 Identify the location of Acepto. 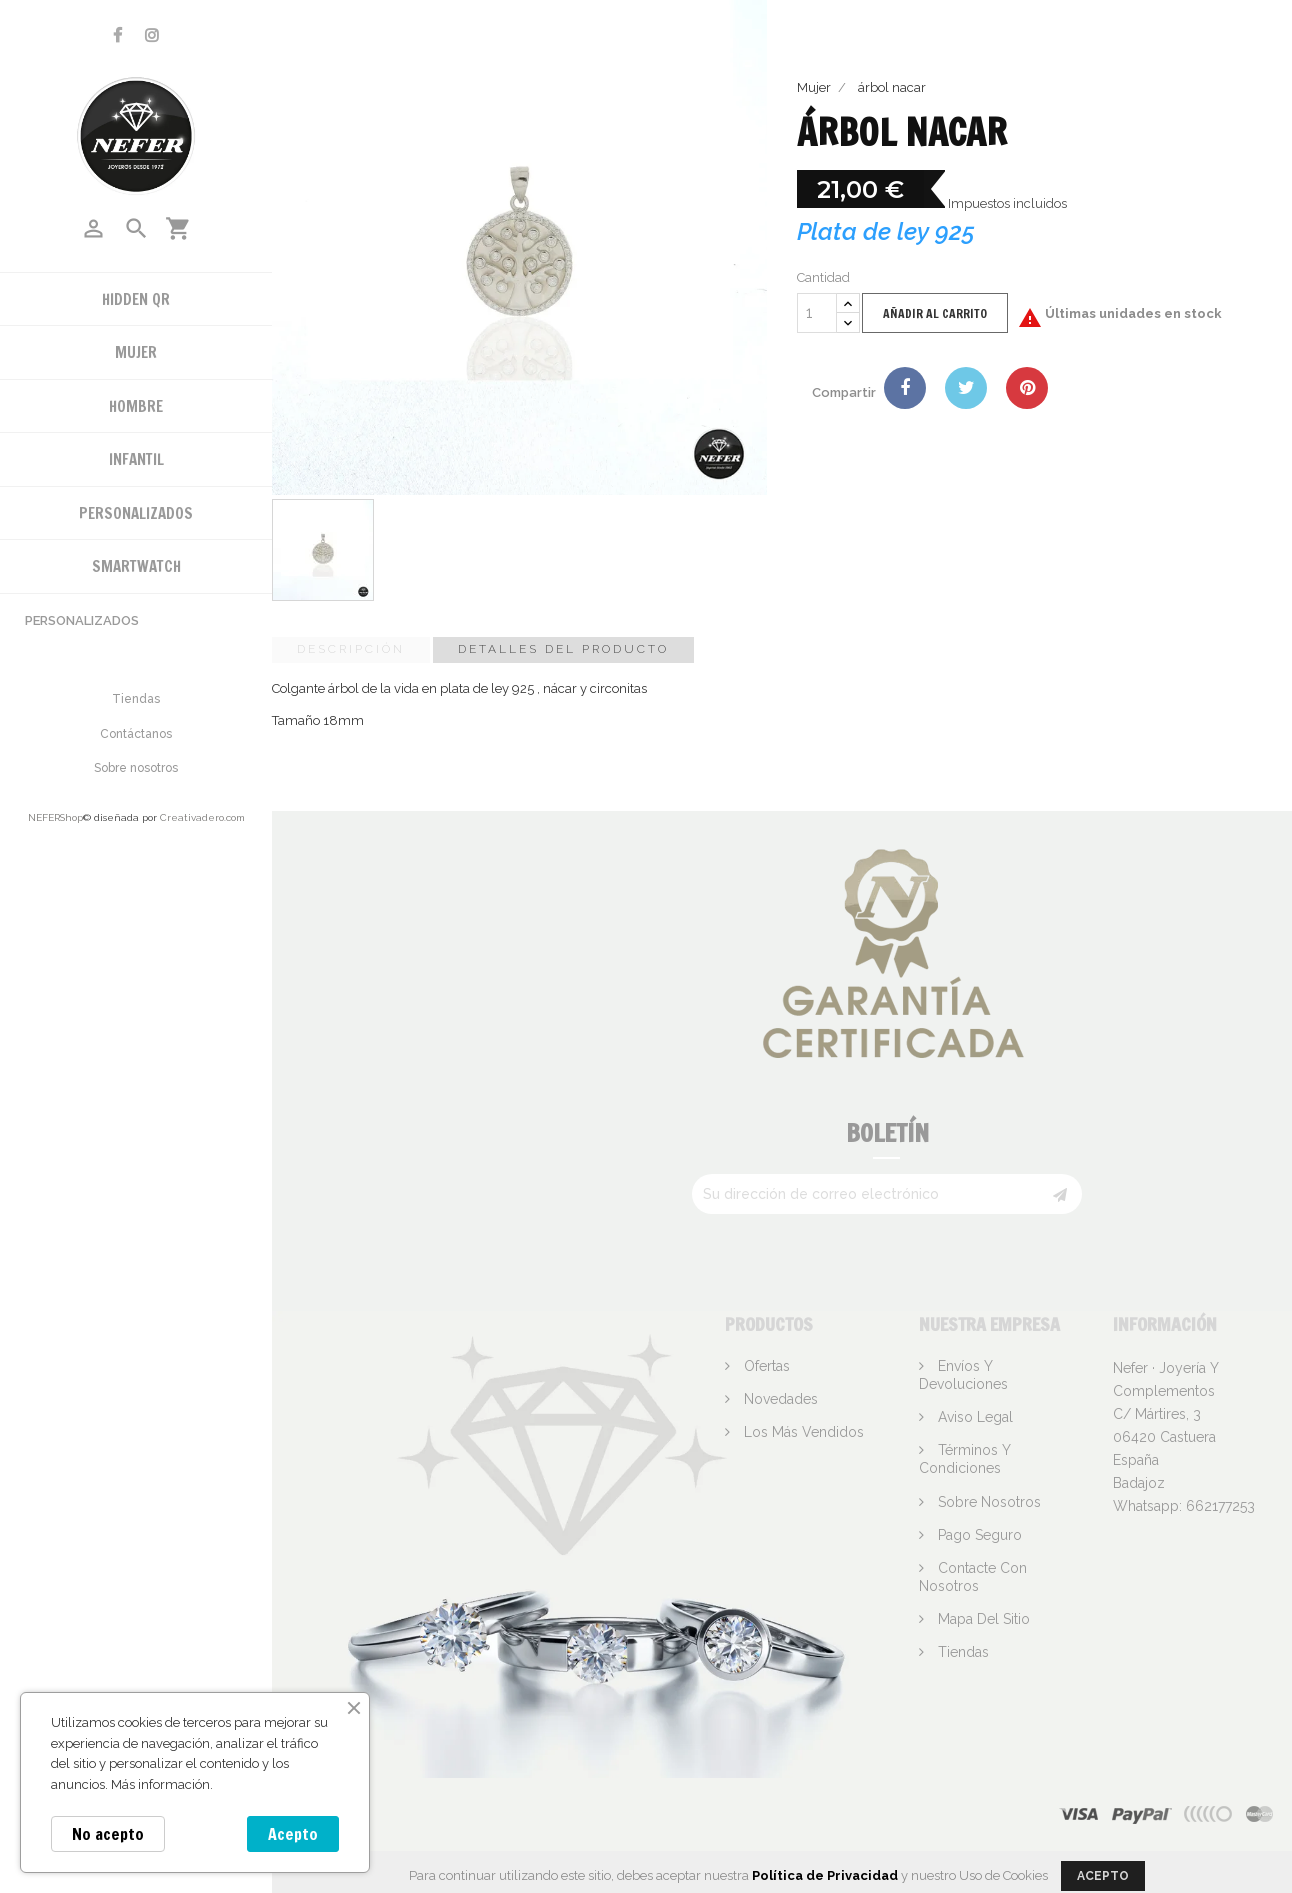
(293, 1834).